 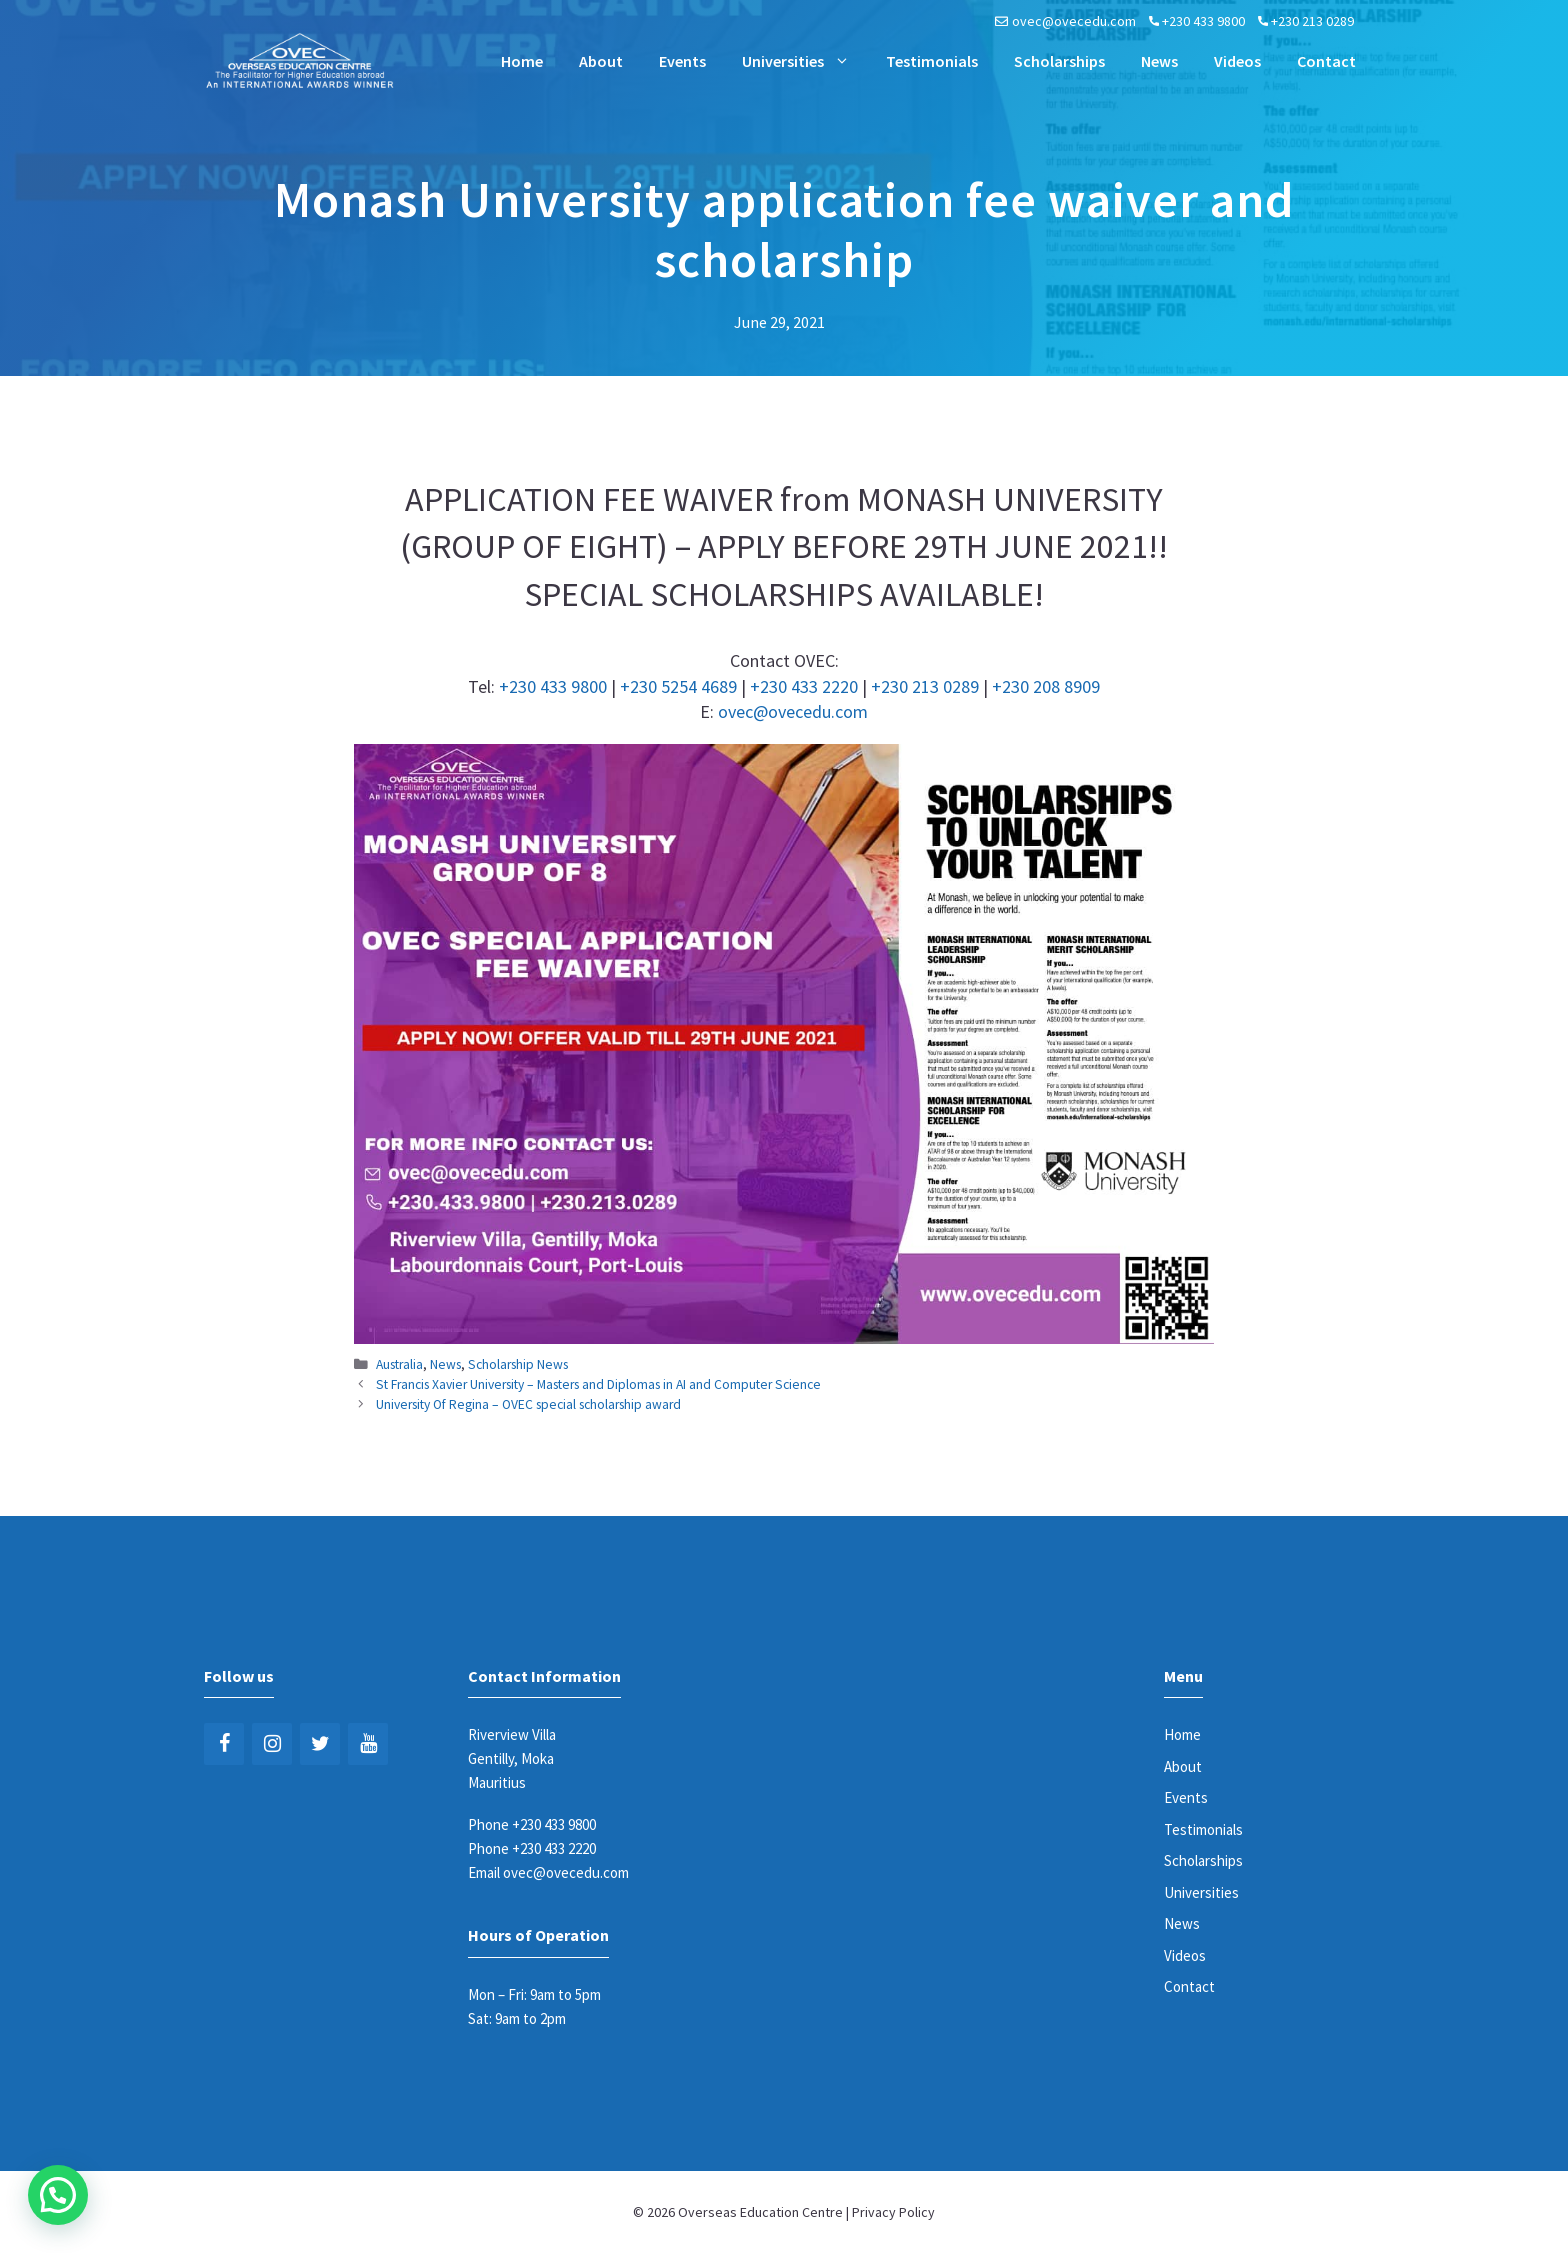 I want to click on Home, so click(x=522, y=61).